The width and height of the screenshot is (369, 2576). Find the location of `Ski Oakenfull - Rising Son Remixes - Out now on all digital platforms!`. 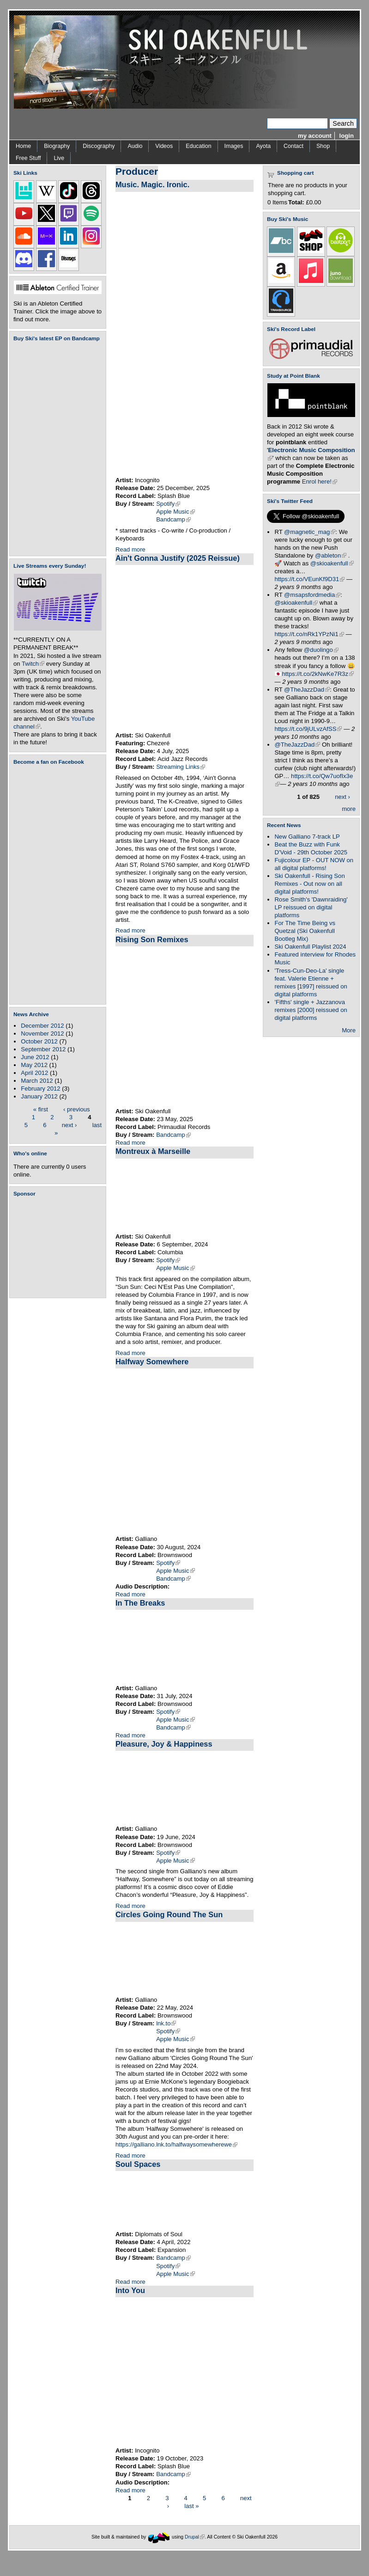

Ski Oakenfull - Rising Son Remixes - Out now on all digital platforms! is located at coordinates (309, 883).